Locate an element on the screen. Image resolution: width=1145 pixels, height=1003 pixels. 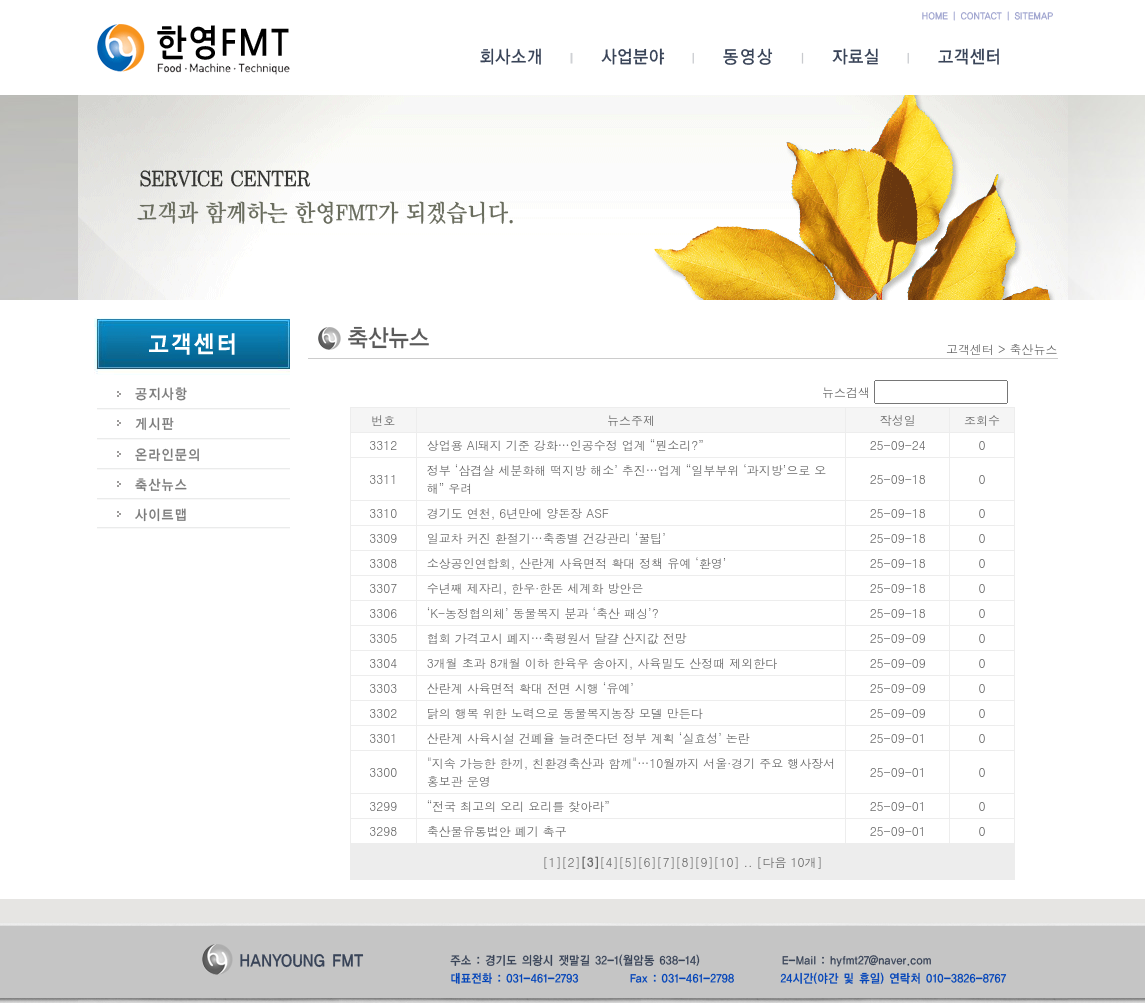
[9] is located at coordinates (703, 861).